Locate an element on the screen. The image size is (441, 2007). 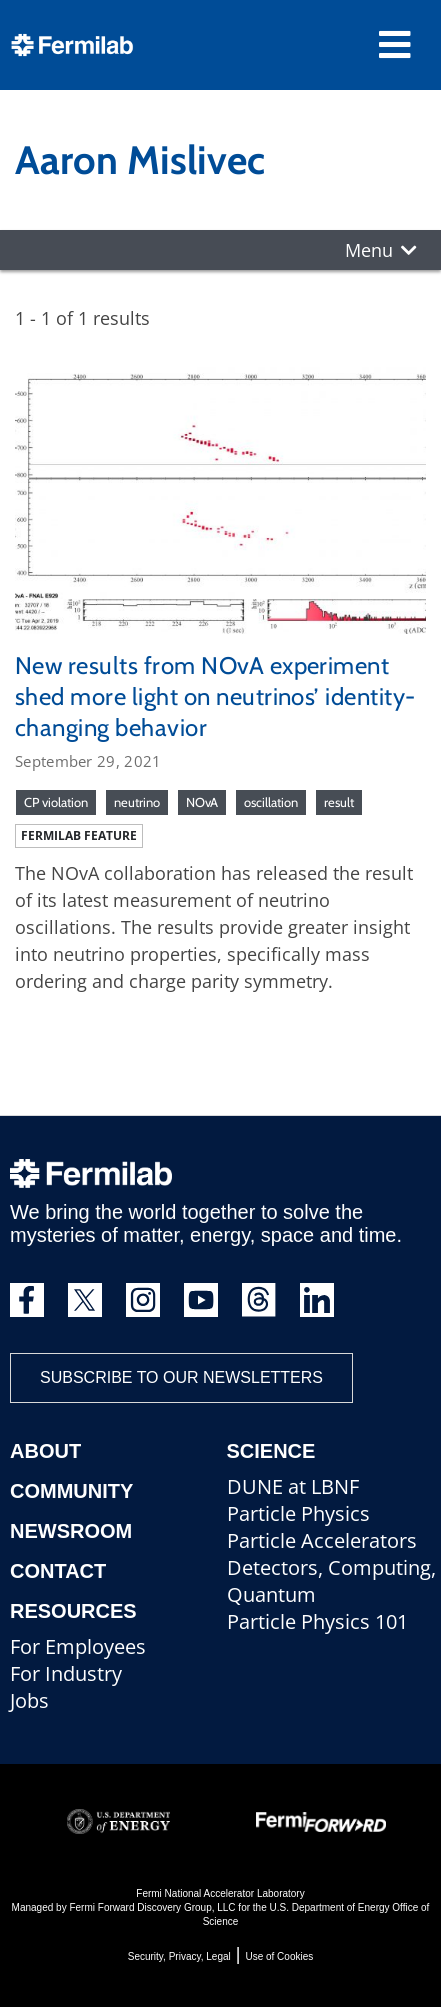
For Industry is located at coordinates (66, 1673).